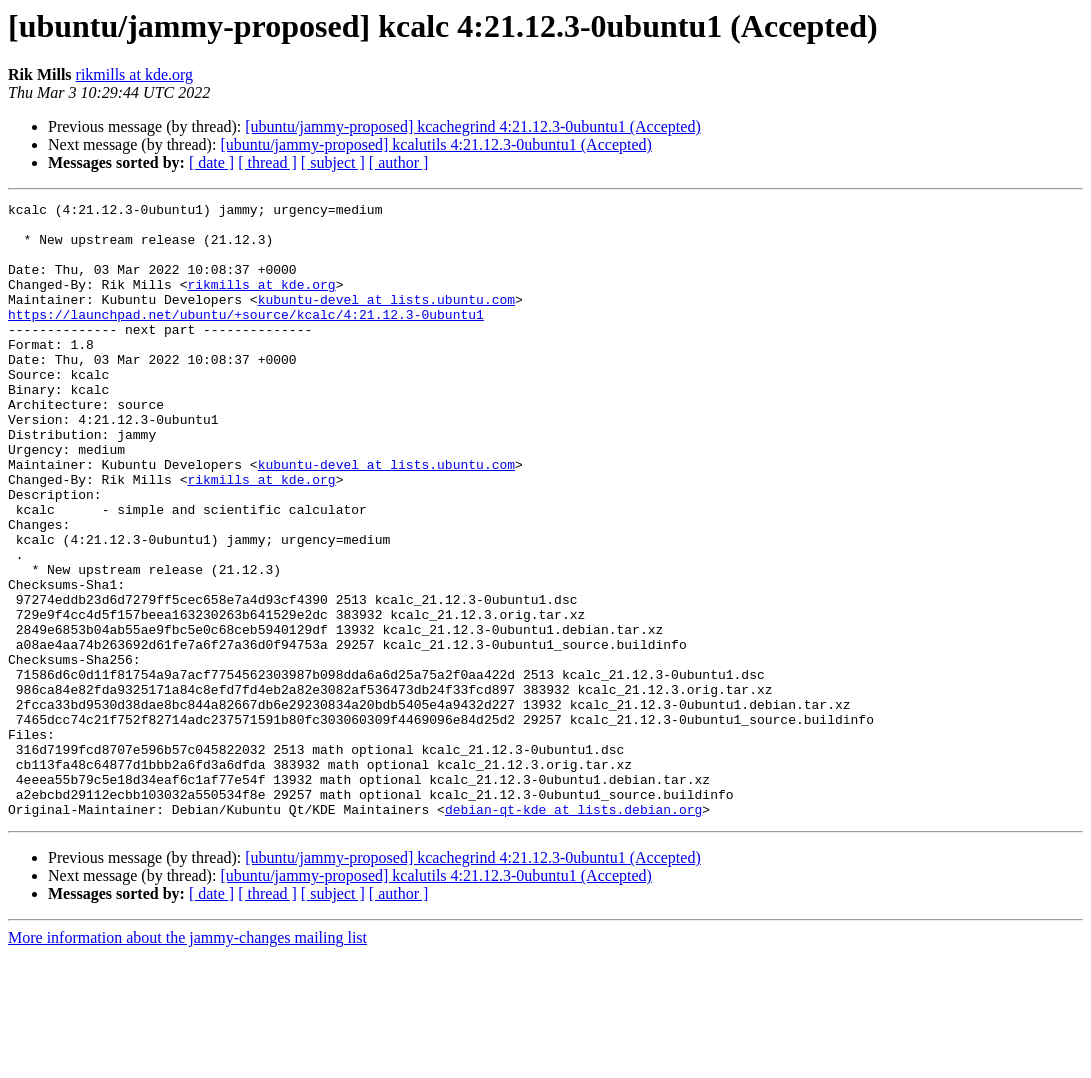  What do you see at coordinates (187, 1060) in the screenshot?
I see `More information about the jammy-changes mailing list` at bounding box center [187, 1060].